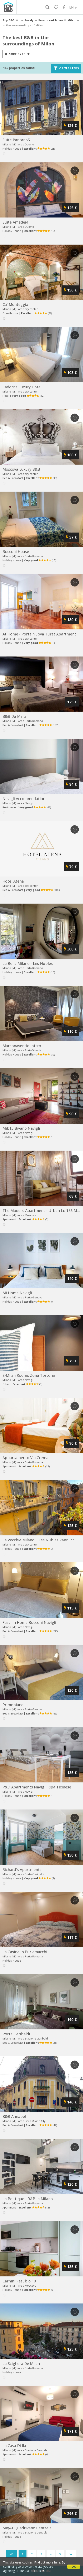  What do you see at coordinates (14, 2445) in the screenshot?
I see `la casa di ila` at bounding box center [14, 2445].